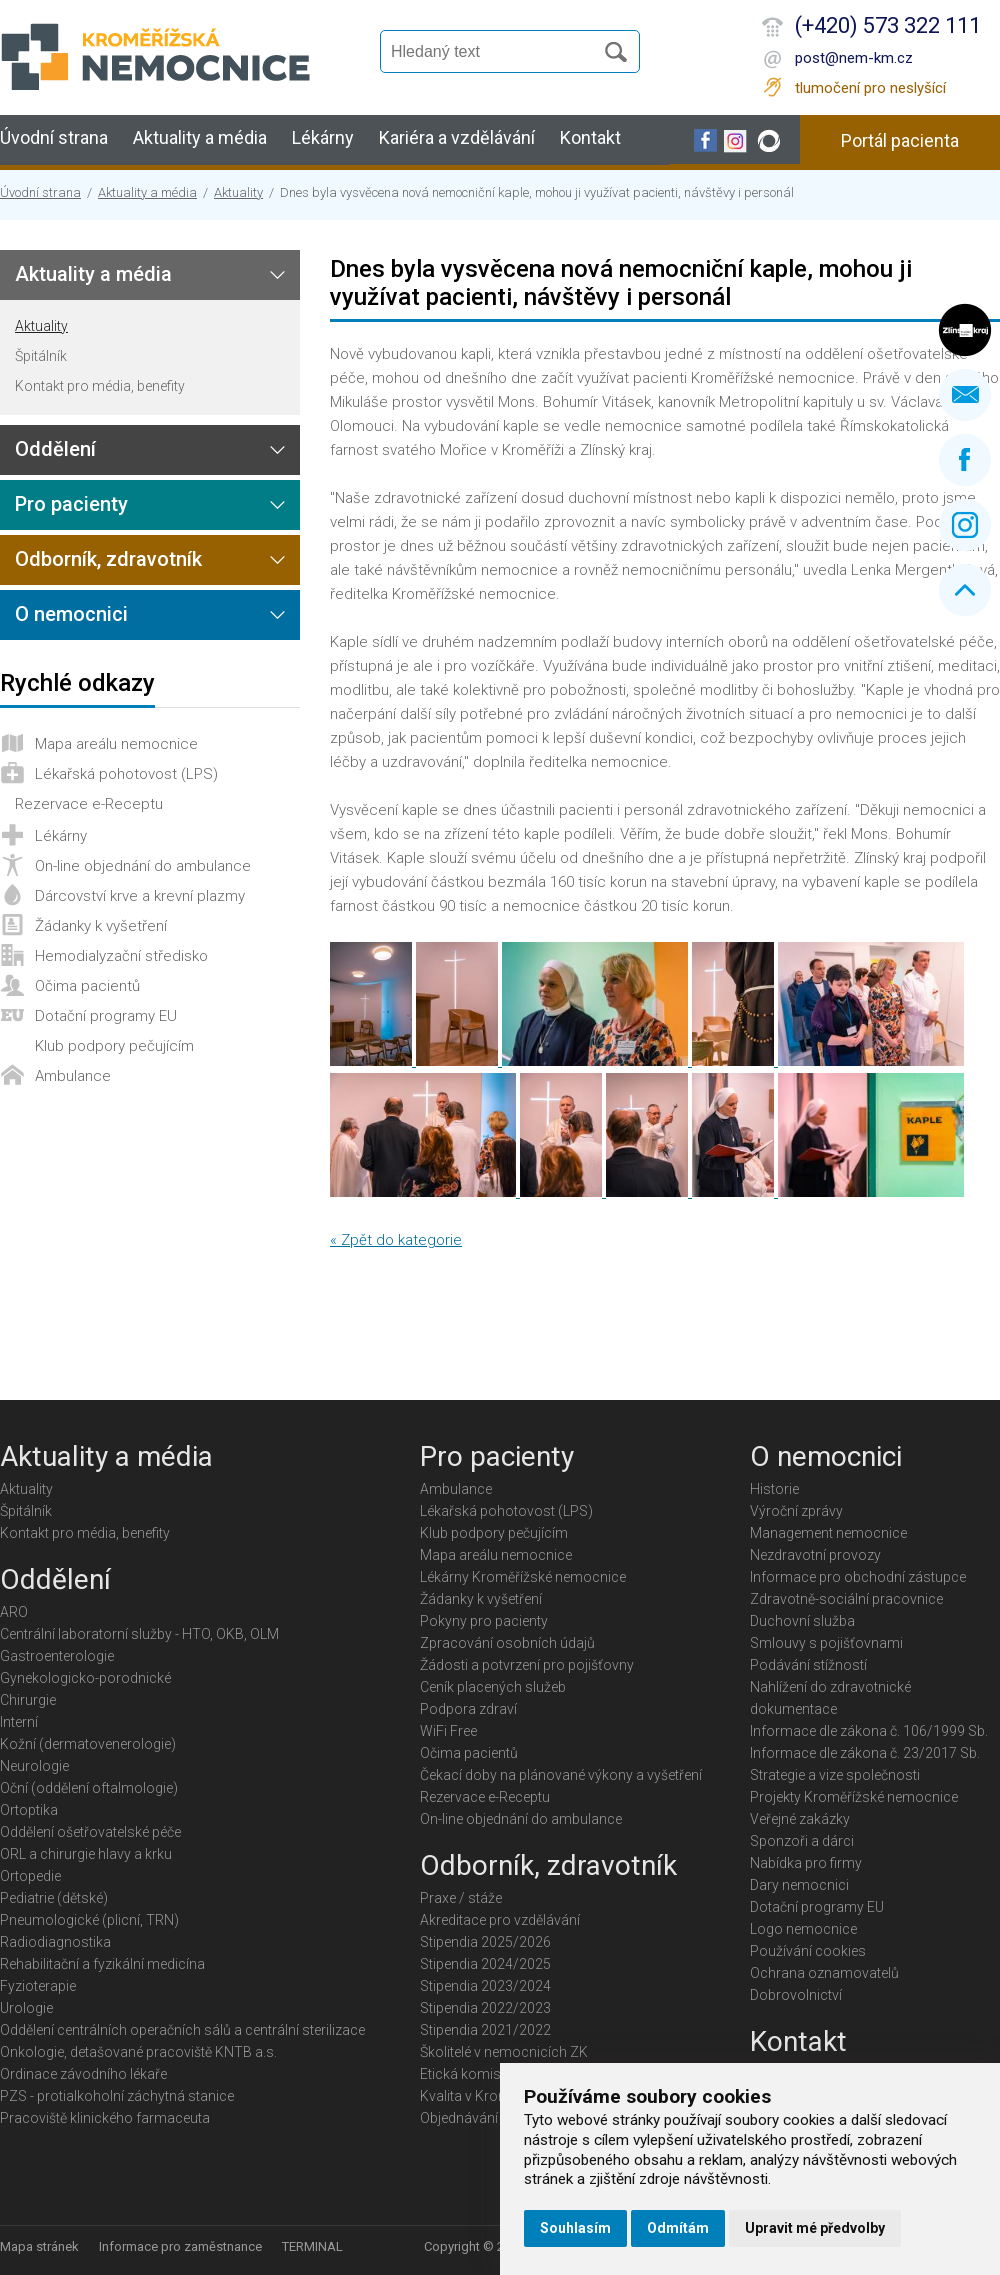  Describe the element at coordinates (143, 866) in the screenshot. I see `On-line objednání do ambulance` at that location.